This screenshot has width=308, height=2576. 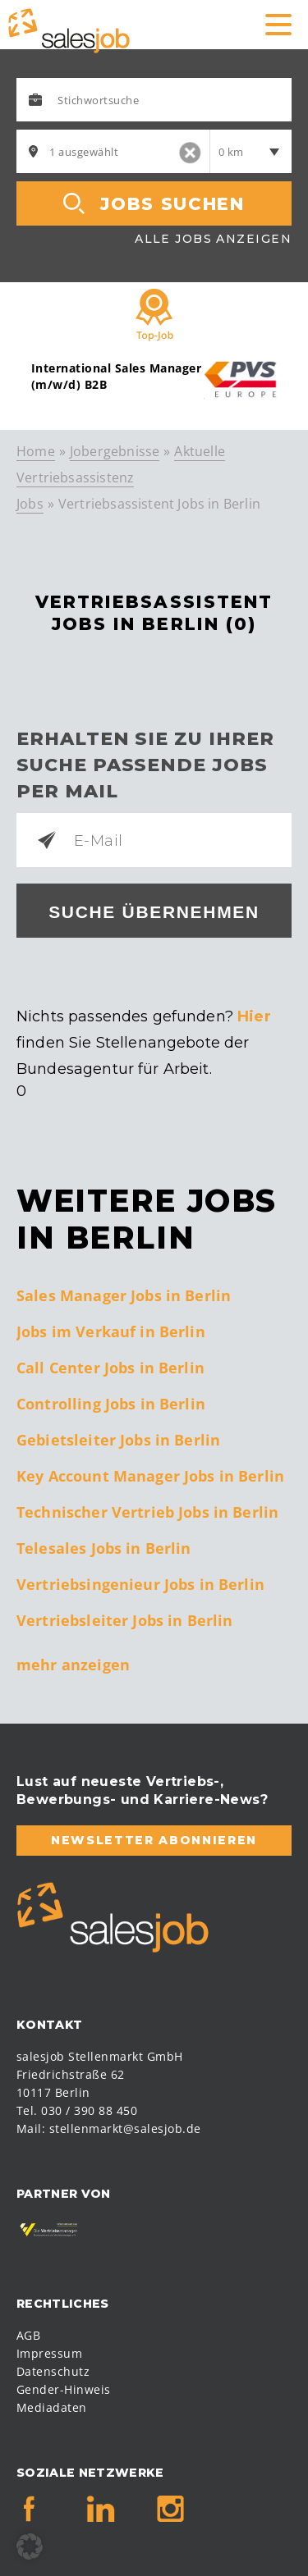 I want to click on Suche übernehmen, so click(x=154, y=911).